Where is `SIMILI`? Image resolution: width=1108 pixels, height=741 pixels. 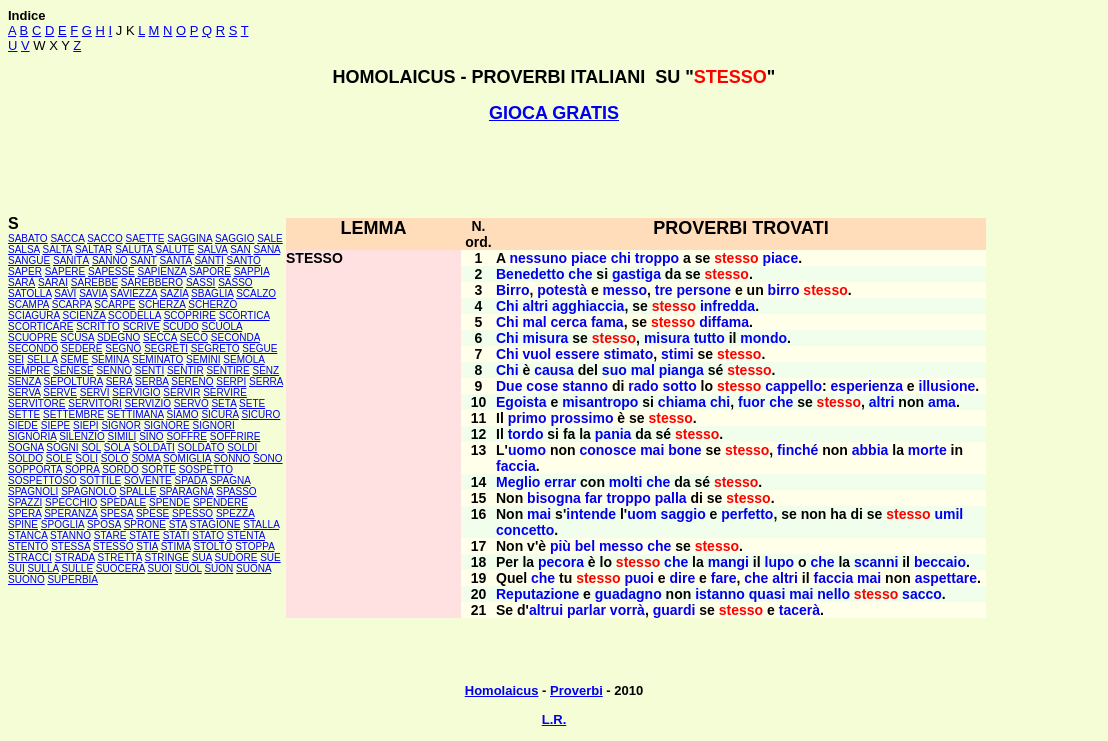 SIMILI is located at coordinates (122, 436).